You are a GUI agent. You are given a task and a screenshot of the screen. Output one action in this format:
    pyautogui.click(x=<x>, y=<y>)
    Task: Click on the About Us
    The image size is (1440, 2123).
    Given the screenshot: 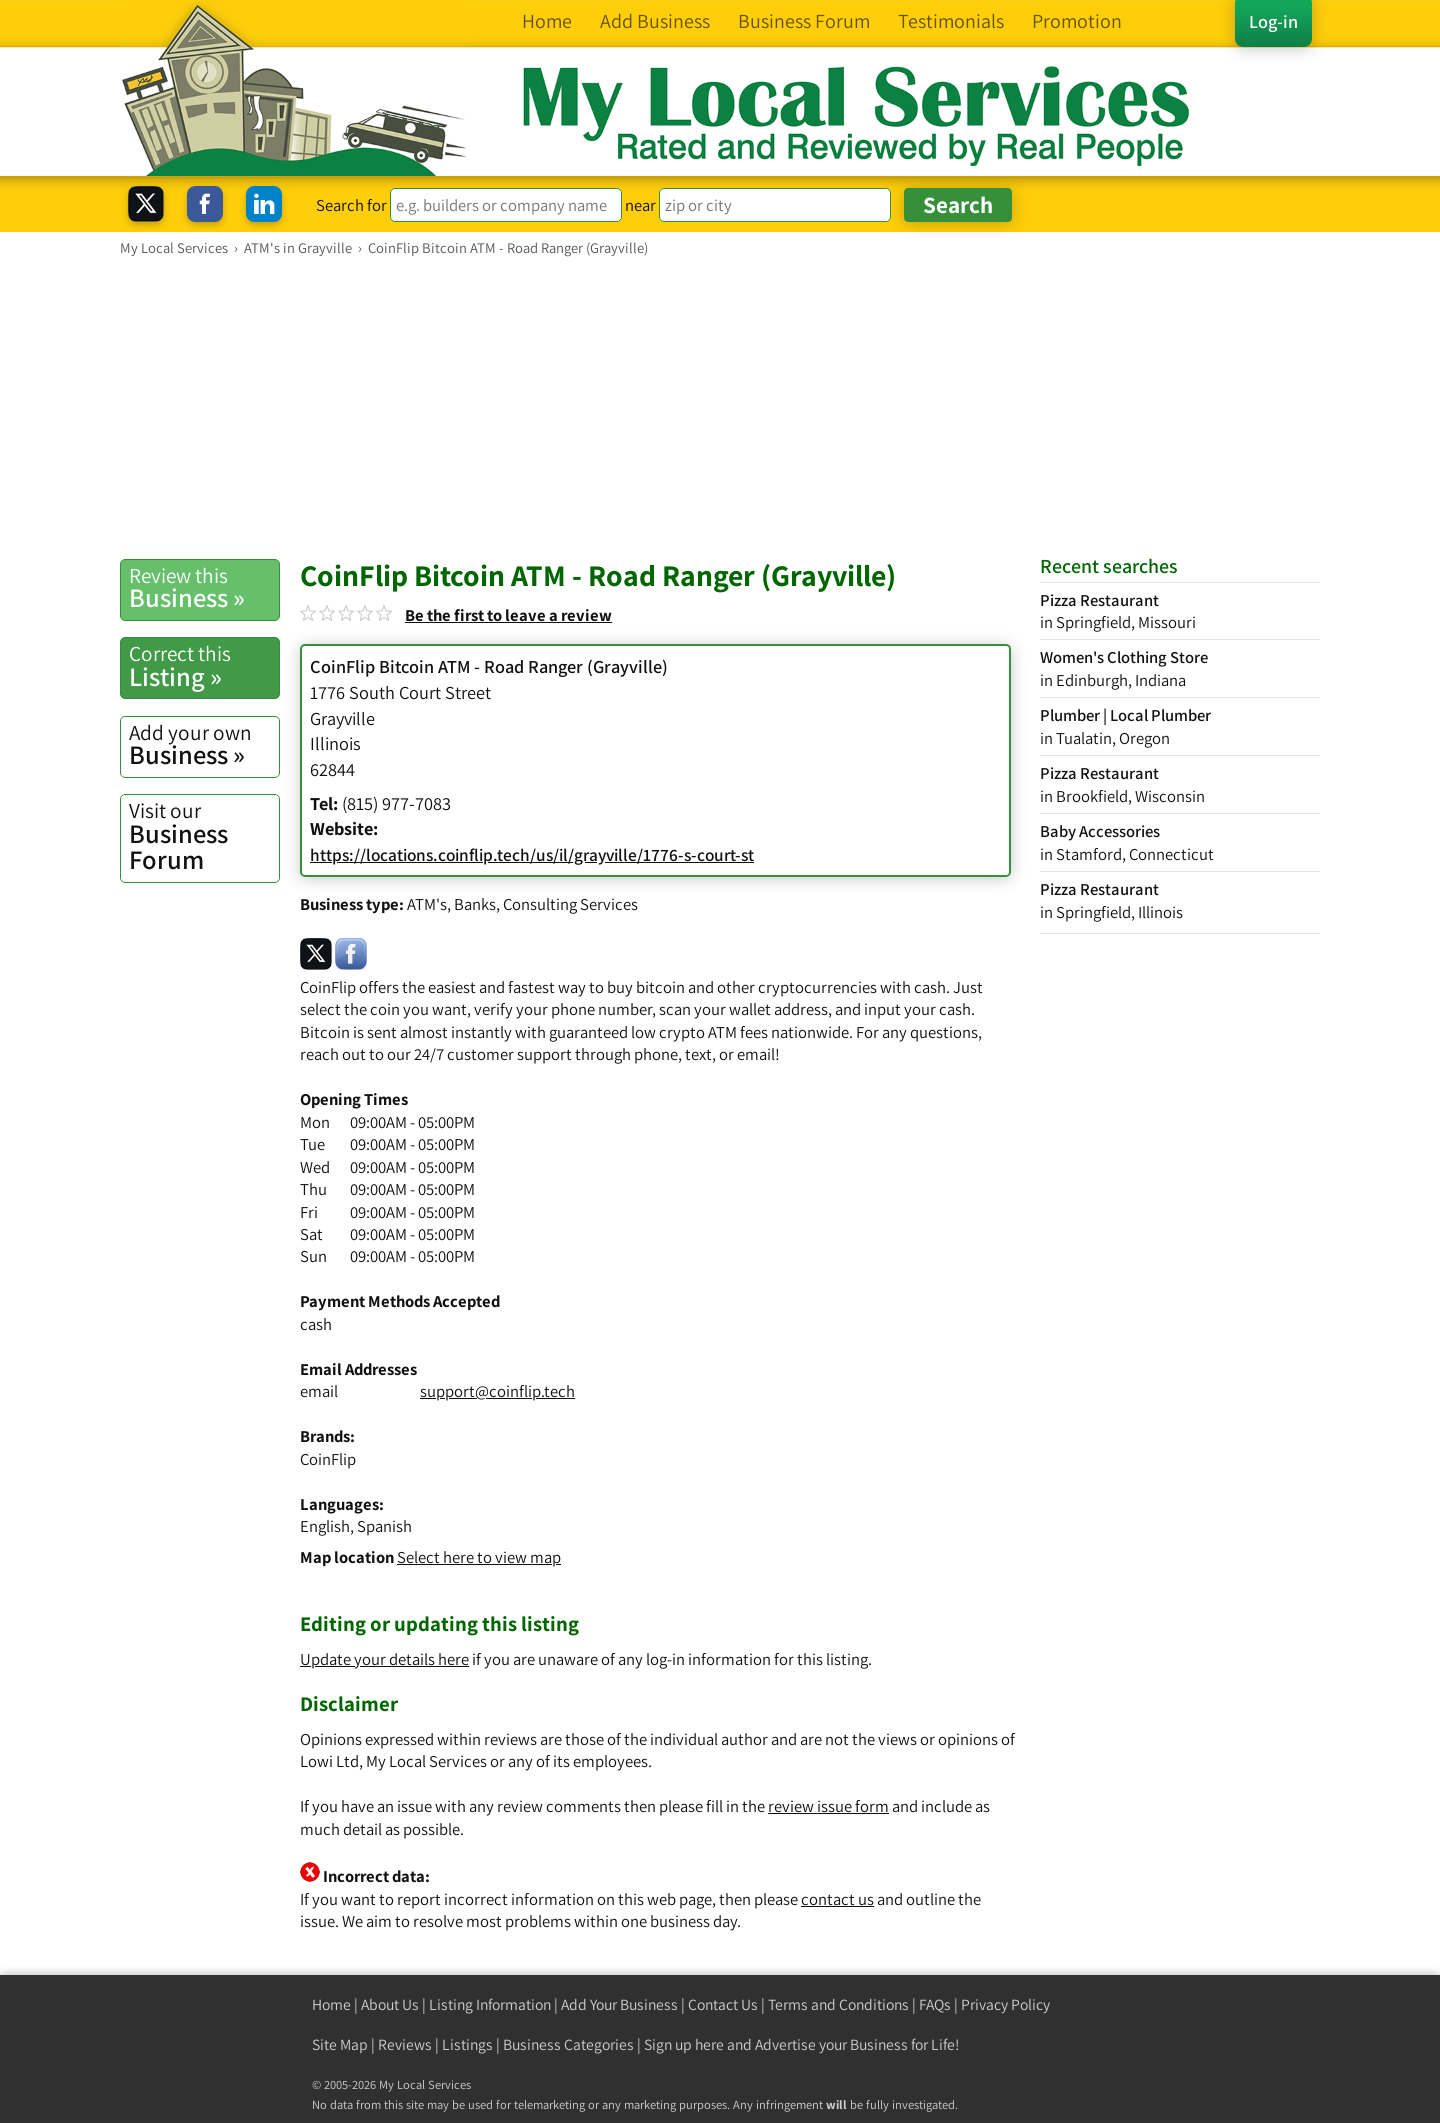 What is the action you would take?
    pyautogui.click(x=390, y=2004)
    